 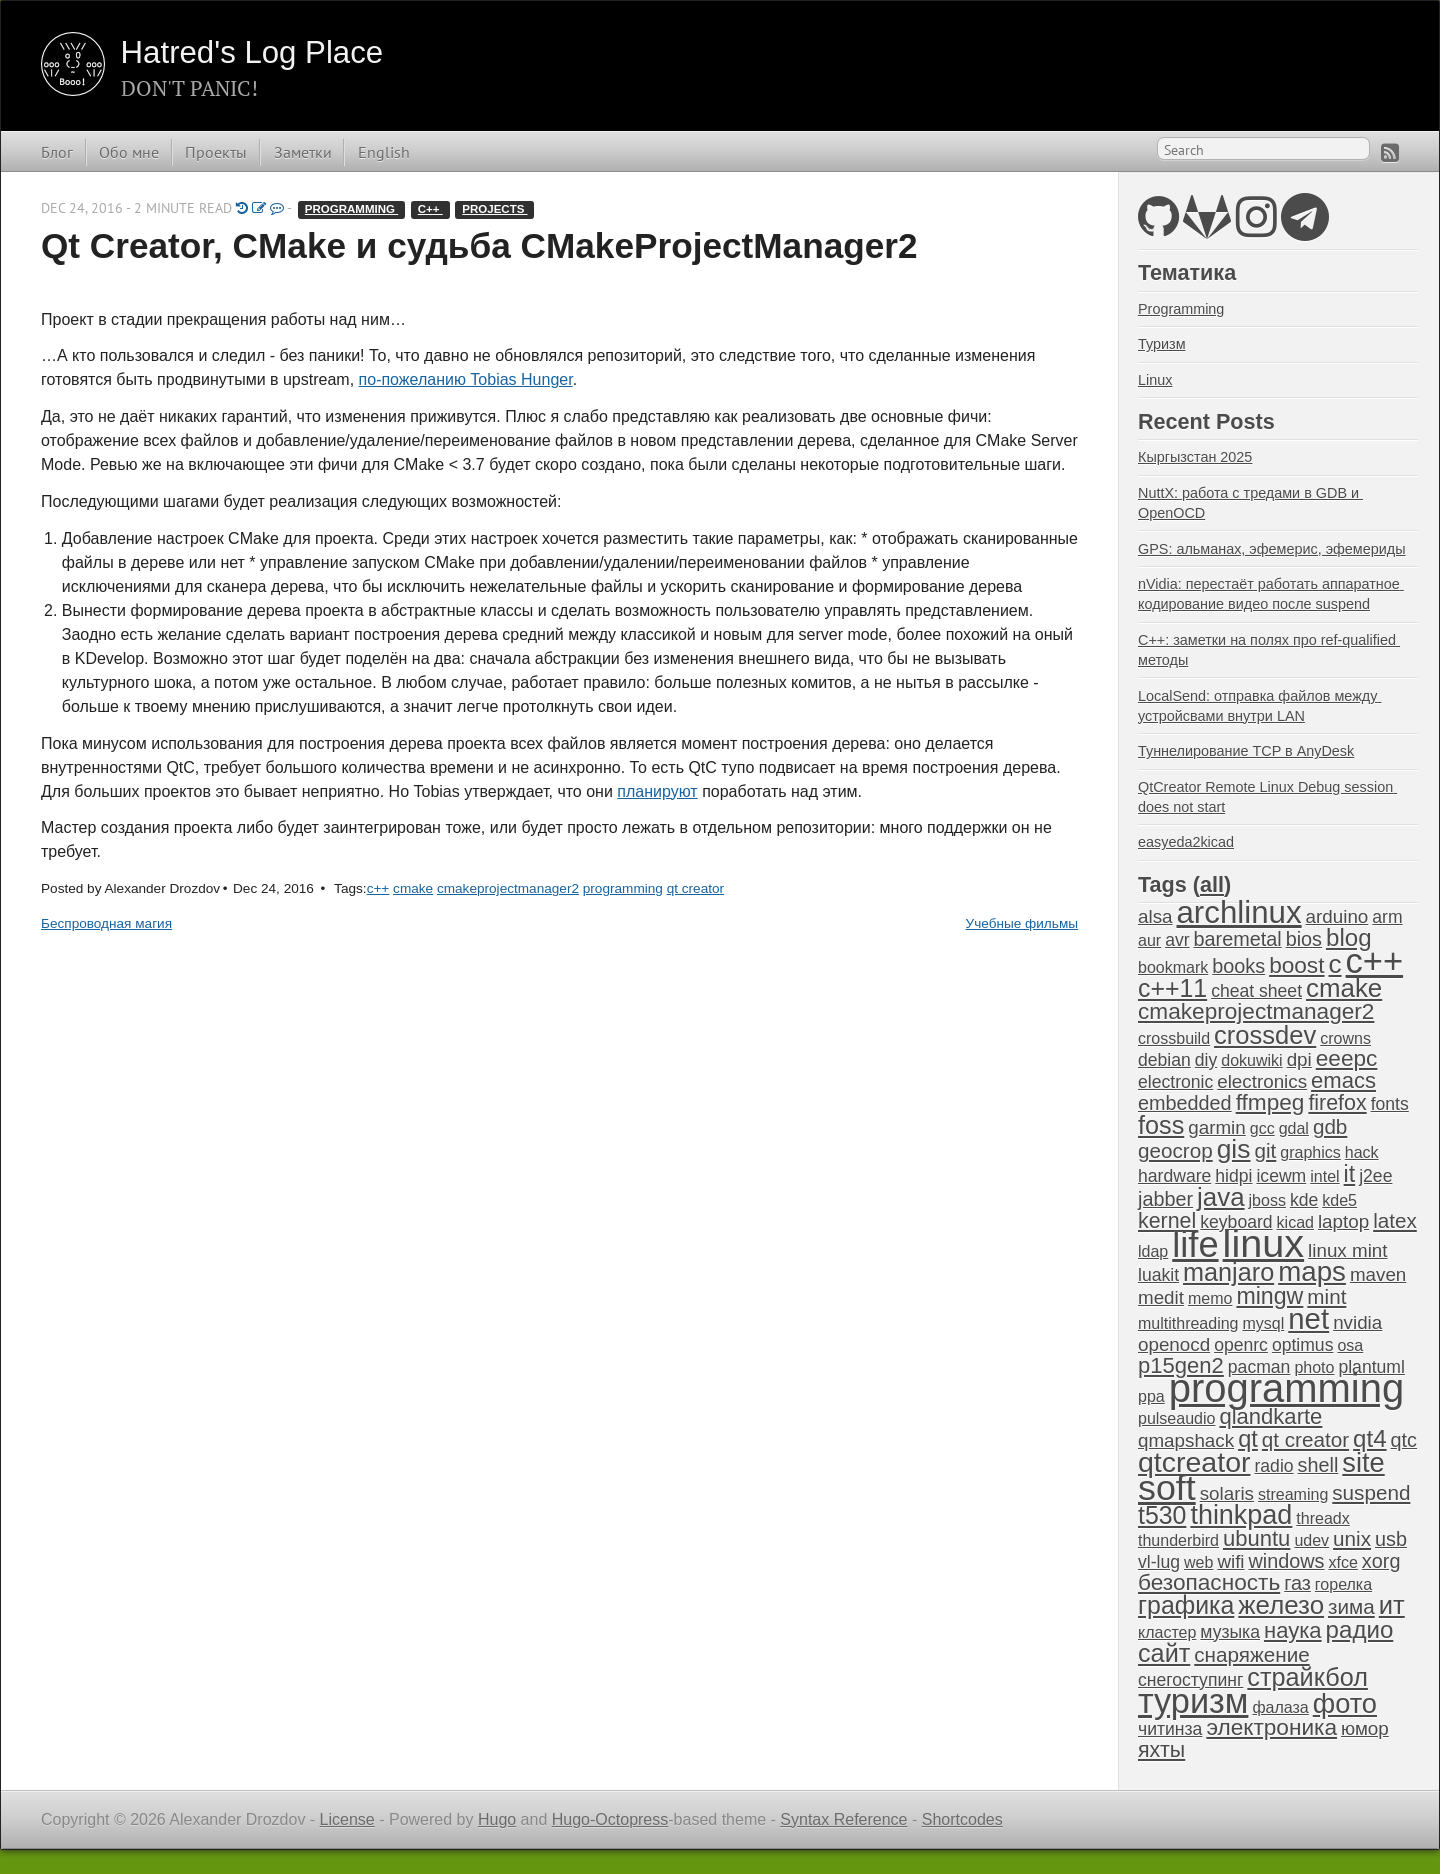 What do you see at coordinates (1212, 884) in the screenshot?
I see `all` at bounding box center [1212, 884].